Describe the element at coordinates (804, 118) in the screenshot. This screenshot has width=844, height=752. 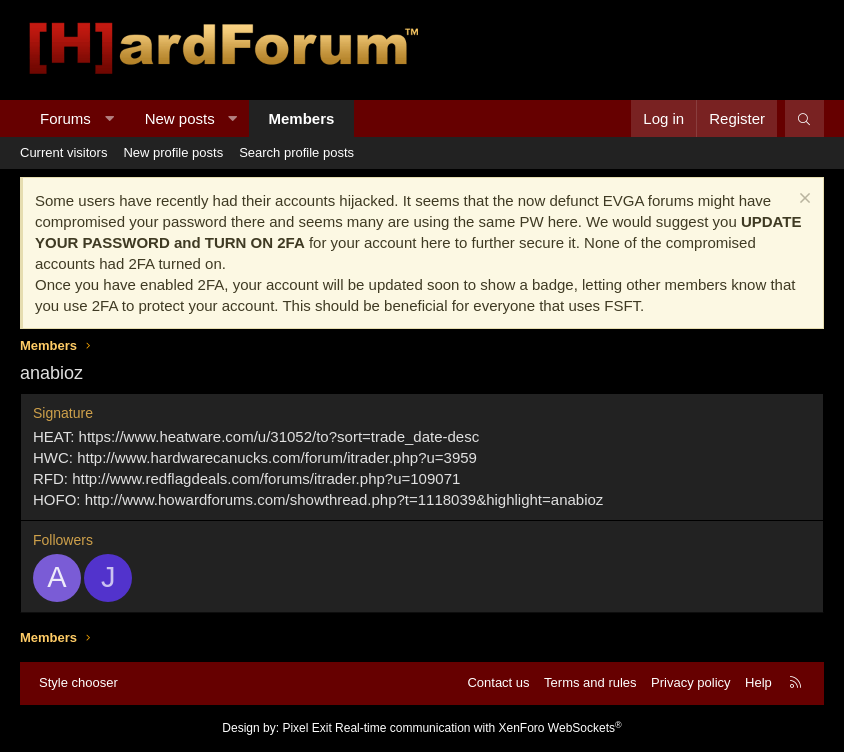
I see `[Search]` at that location.